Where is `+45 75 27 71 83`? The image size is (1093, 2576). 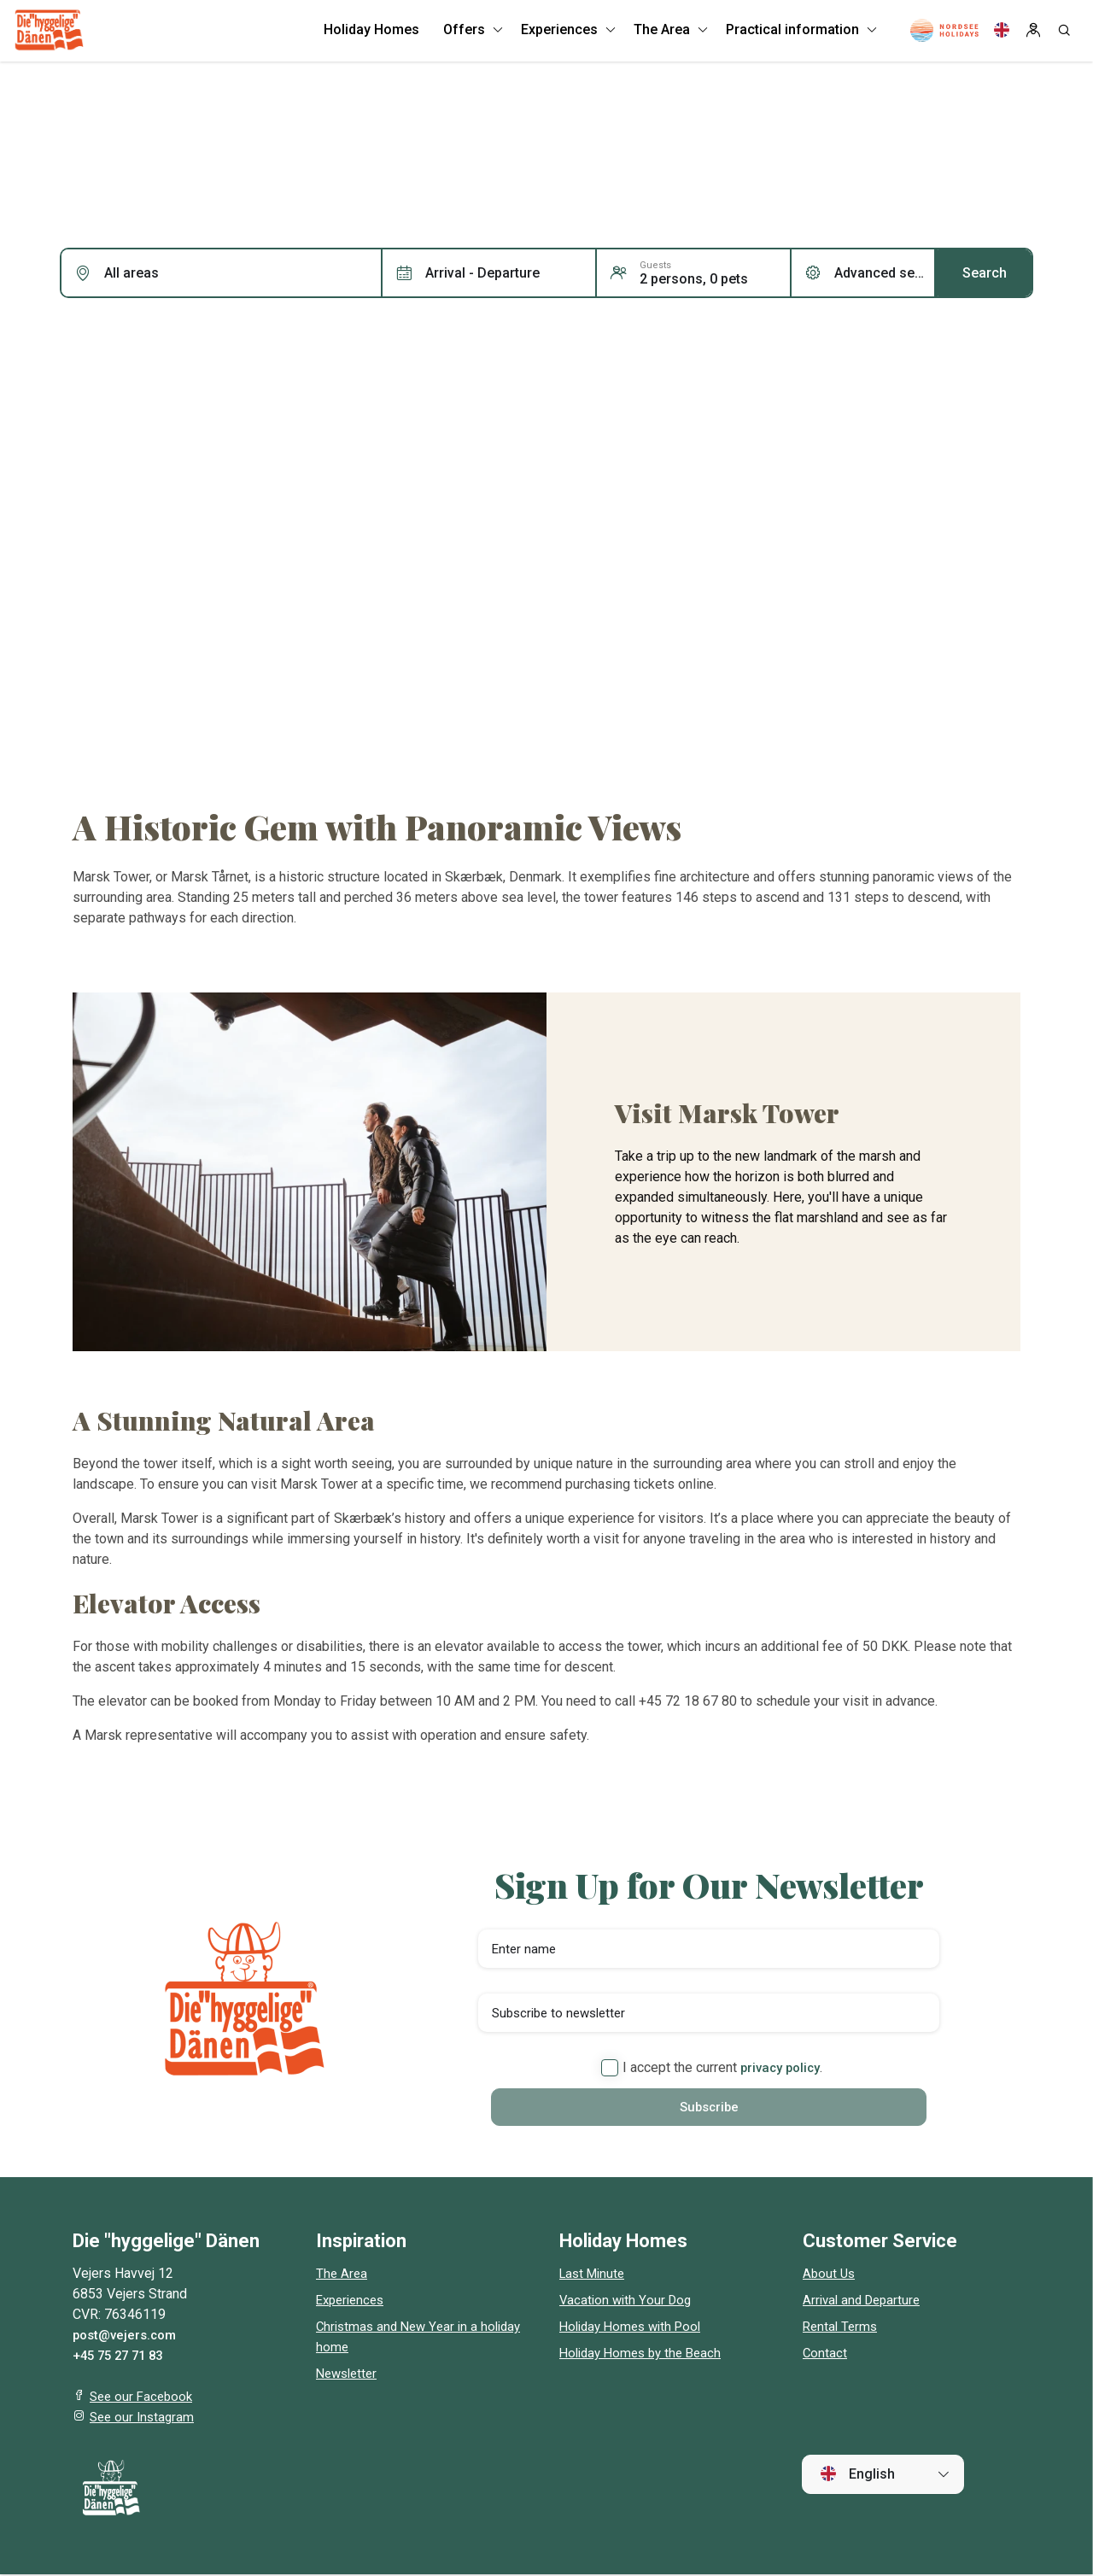 +45 75 27 71 83 is located at coordinates (122, 2357).